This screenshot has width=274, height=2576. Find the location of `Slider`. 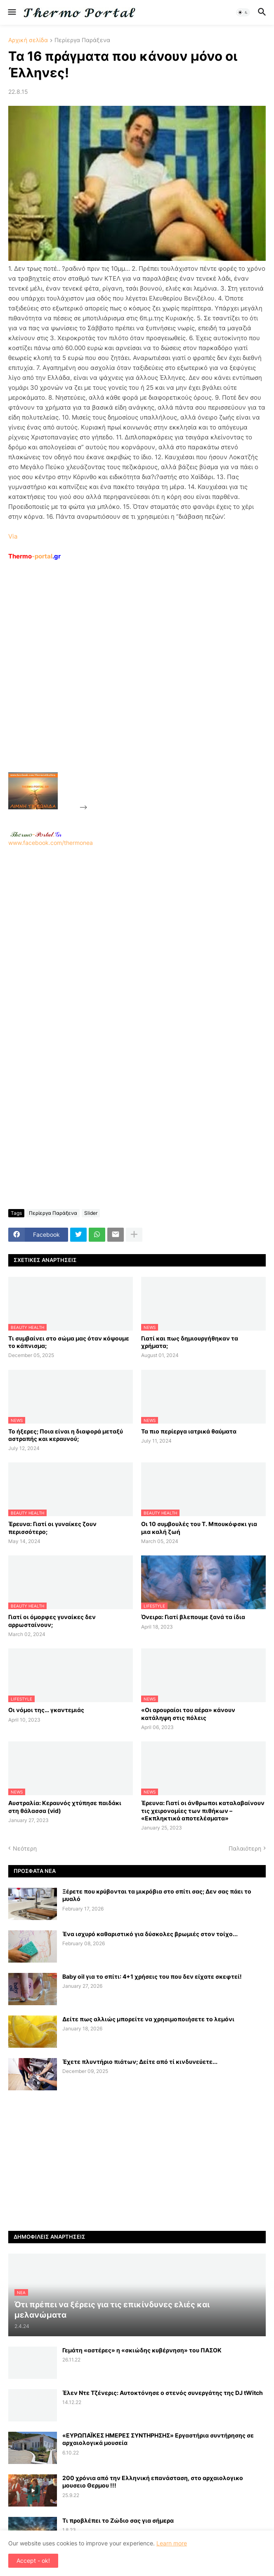

Slider is located at coordinates (90, 1213).